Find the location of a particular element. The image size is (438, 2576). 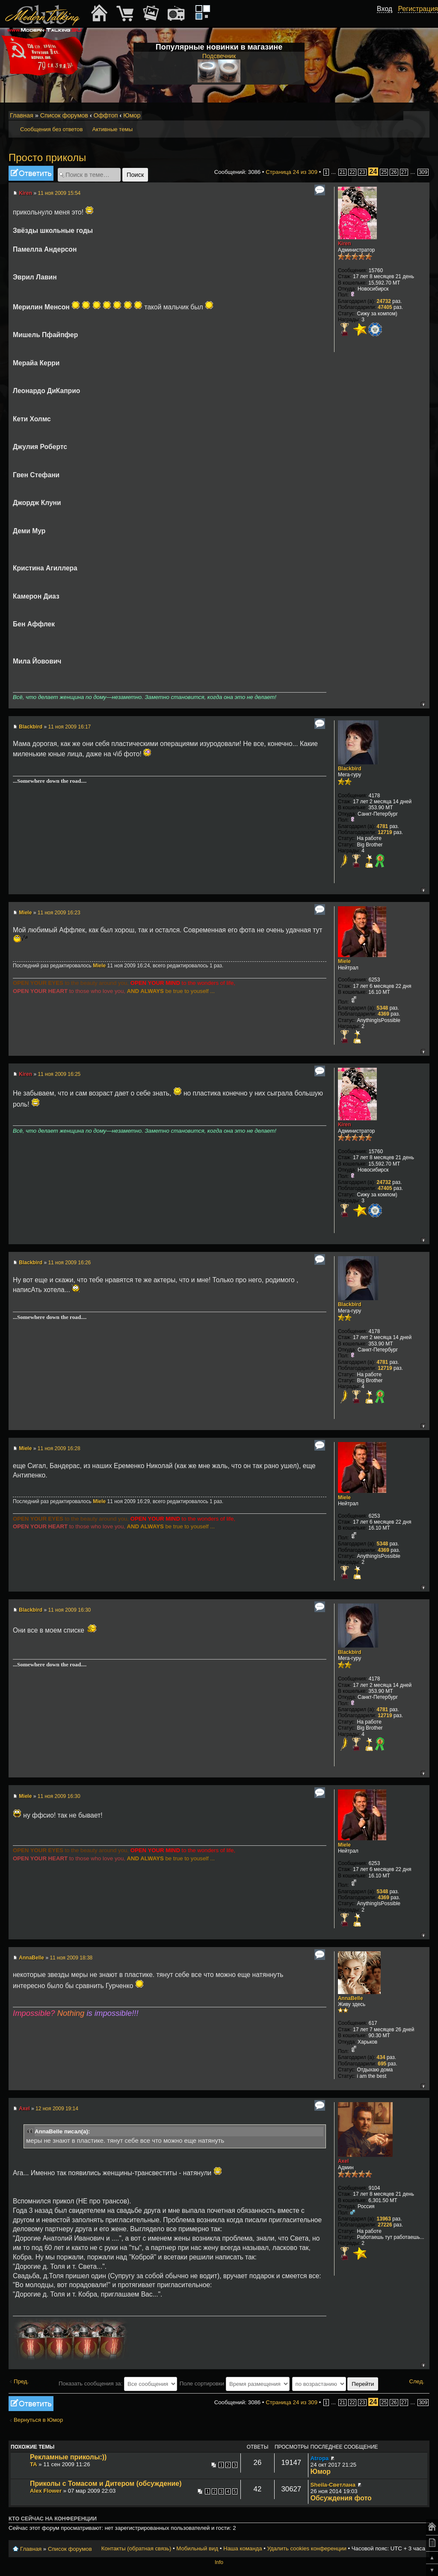

Список форумов is located at coordinates (64, 115).